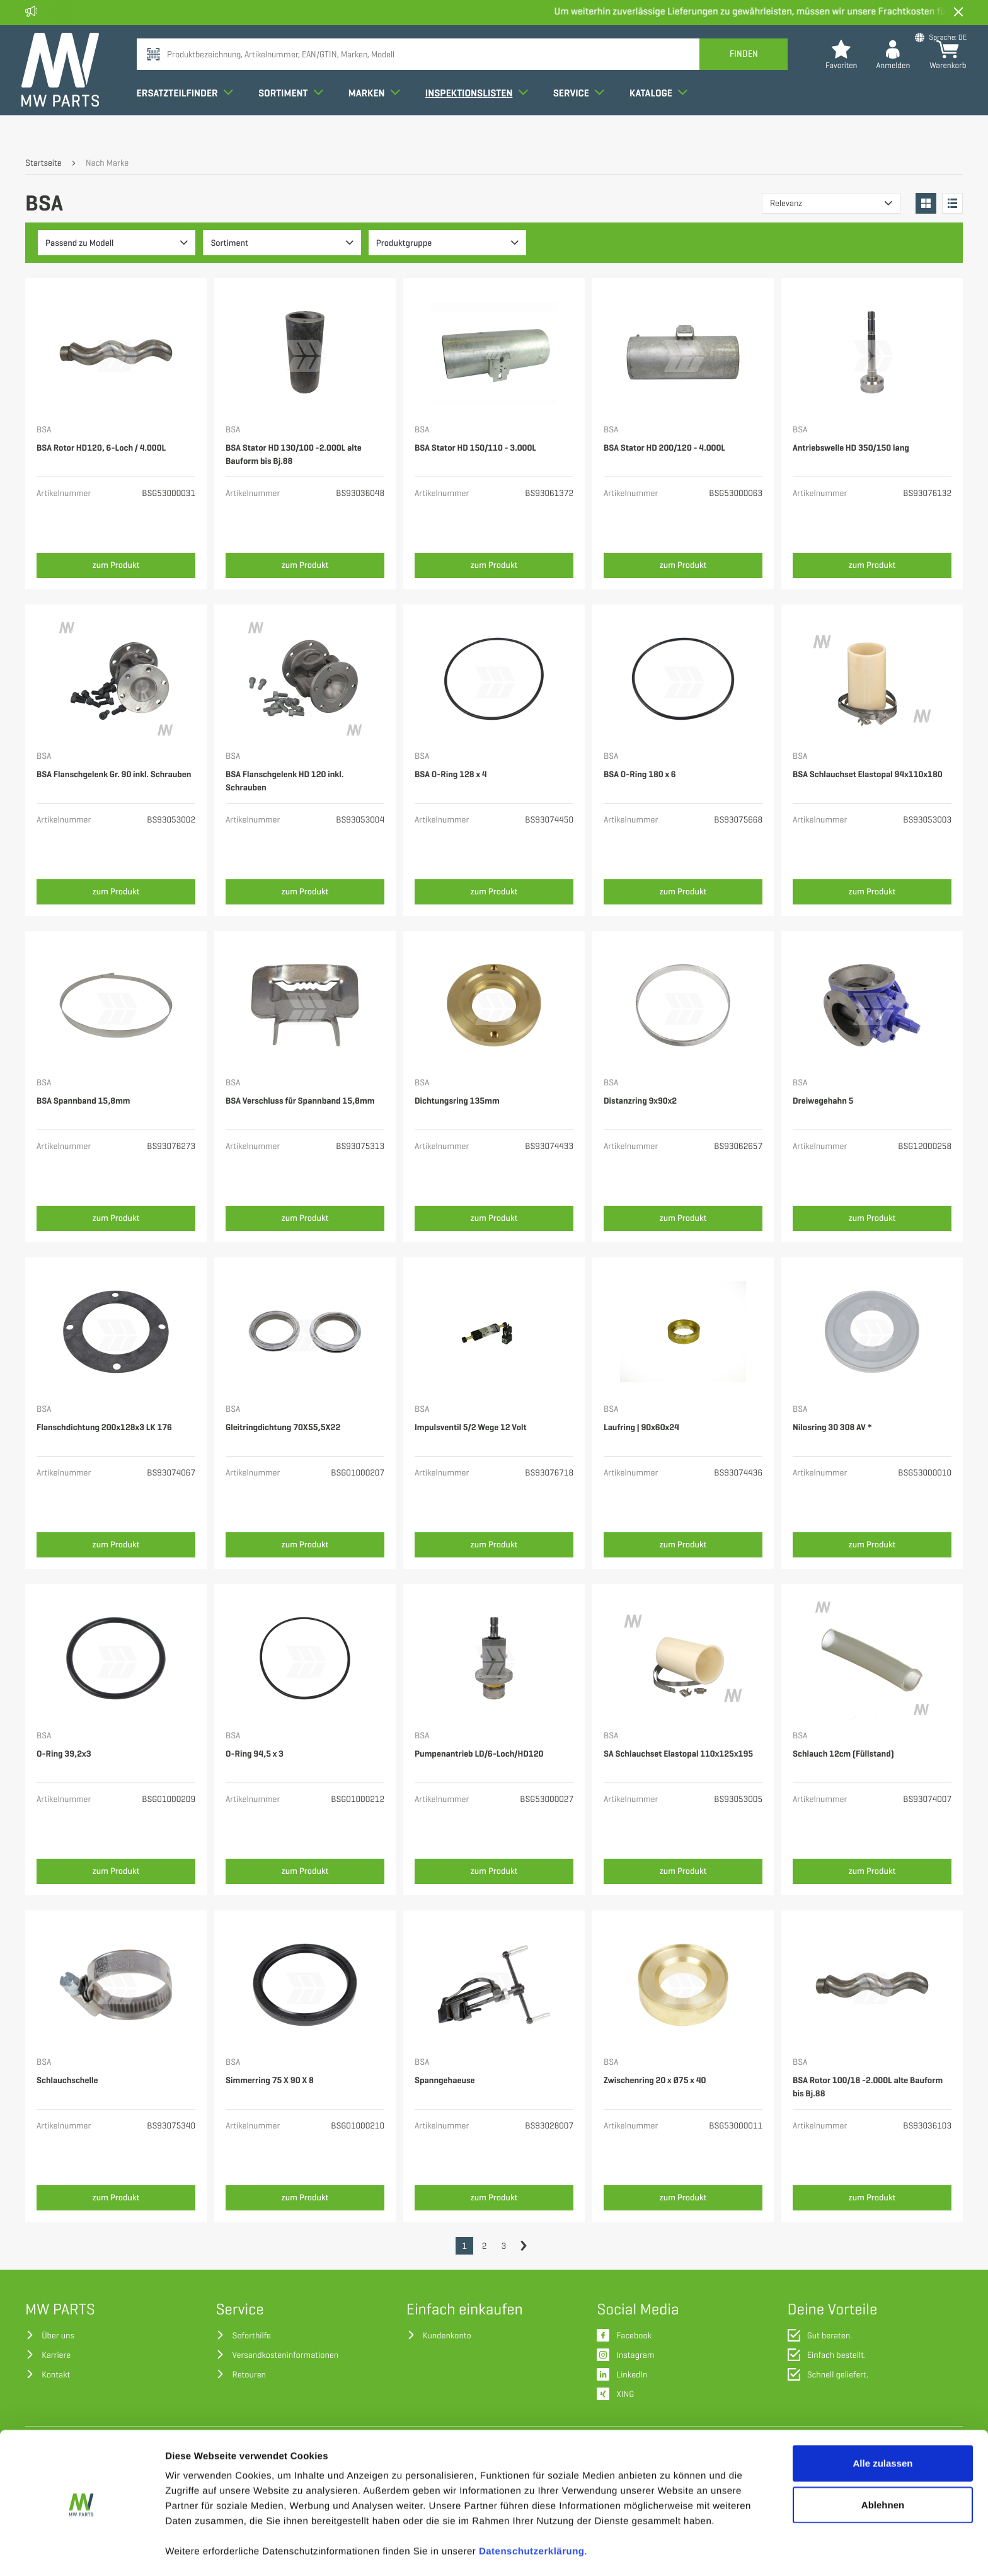 This screenshot has height=2576, width=988. I want to click on Alle zulassen, so click(882, 2422).